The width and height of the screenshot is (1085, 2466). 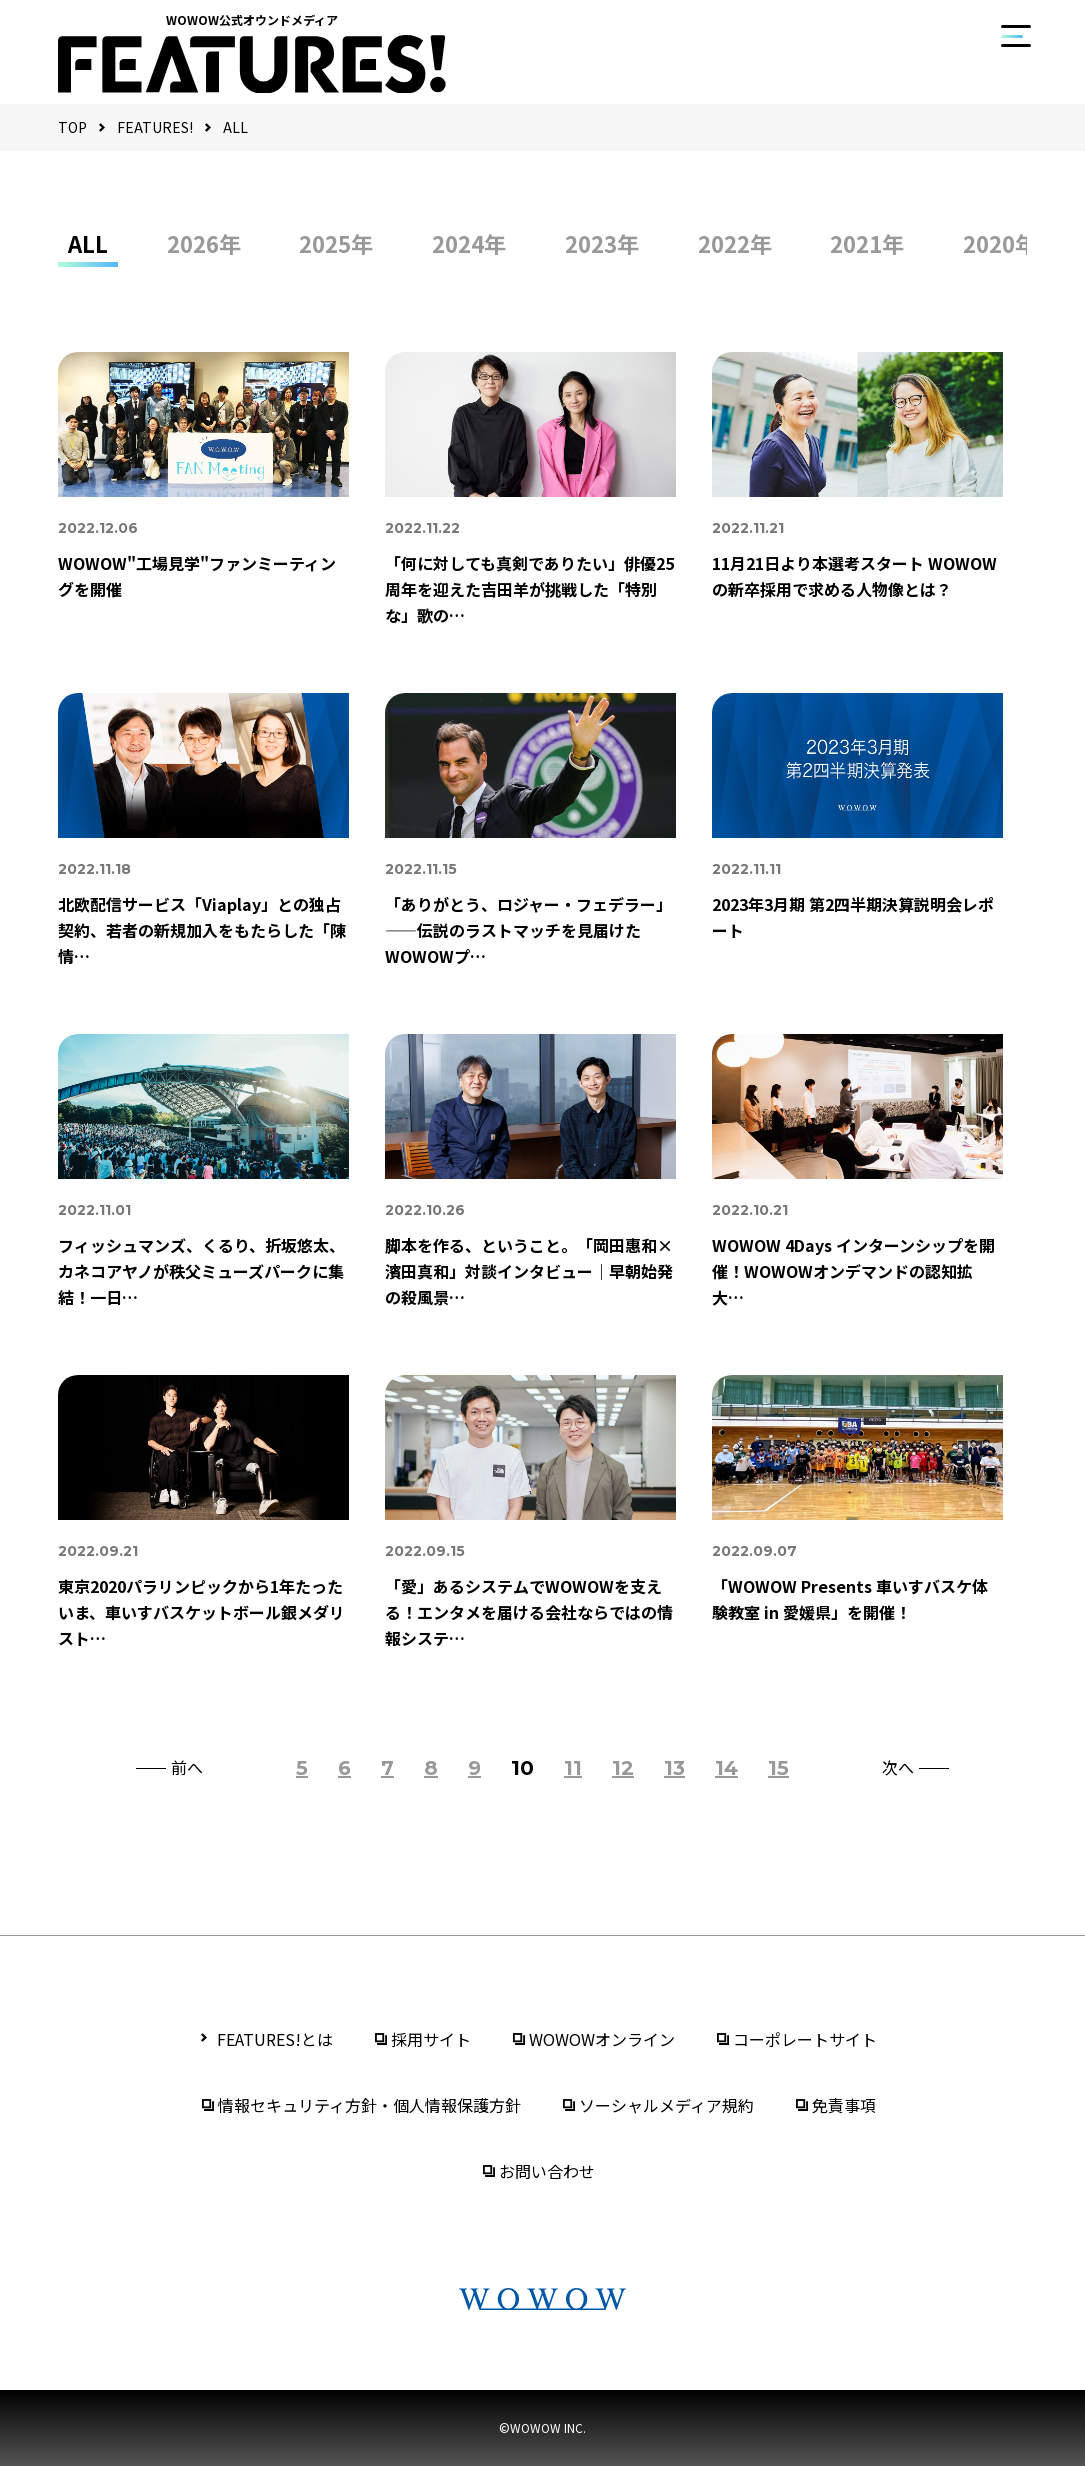 What do you see at coordinates (522, 1768) in the screenshot?
I see `10` at bounding box center [522, 1768].